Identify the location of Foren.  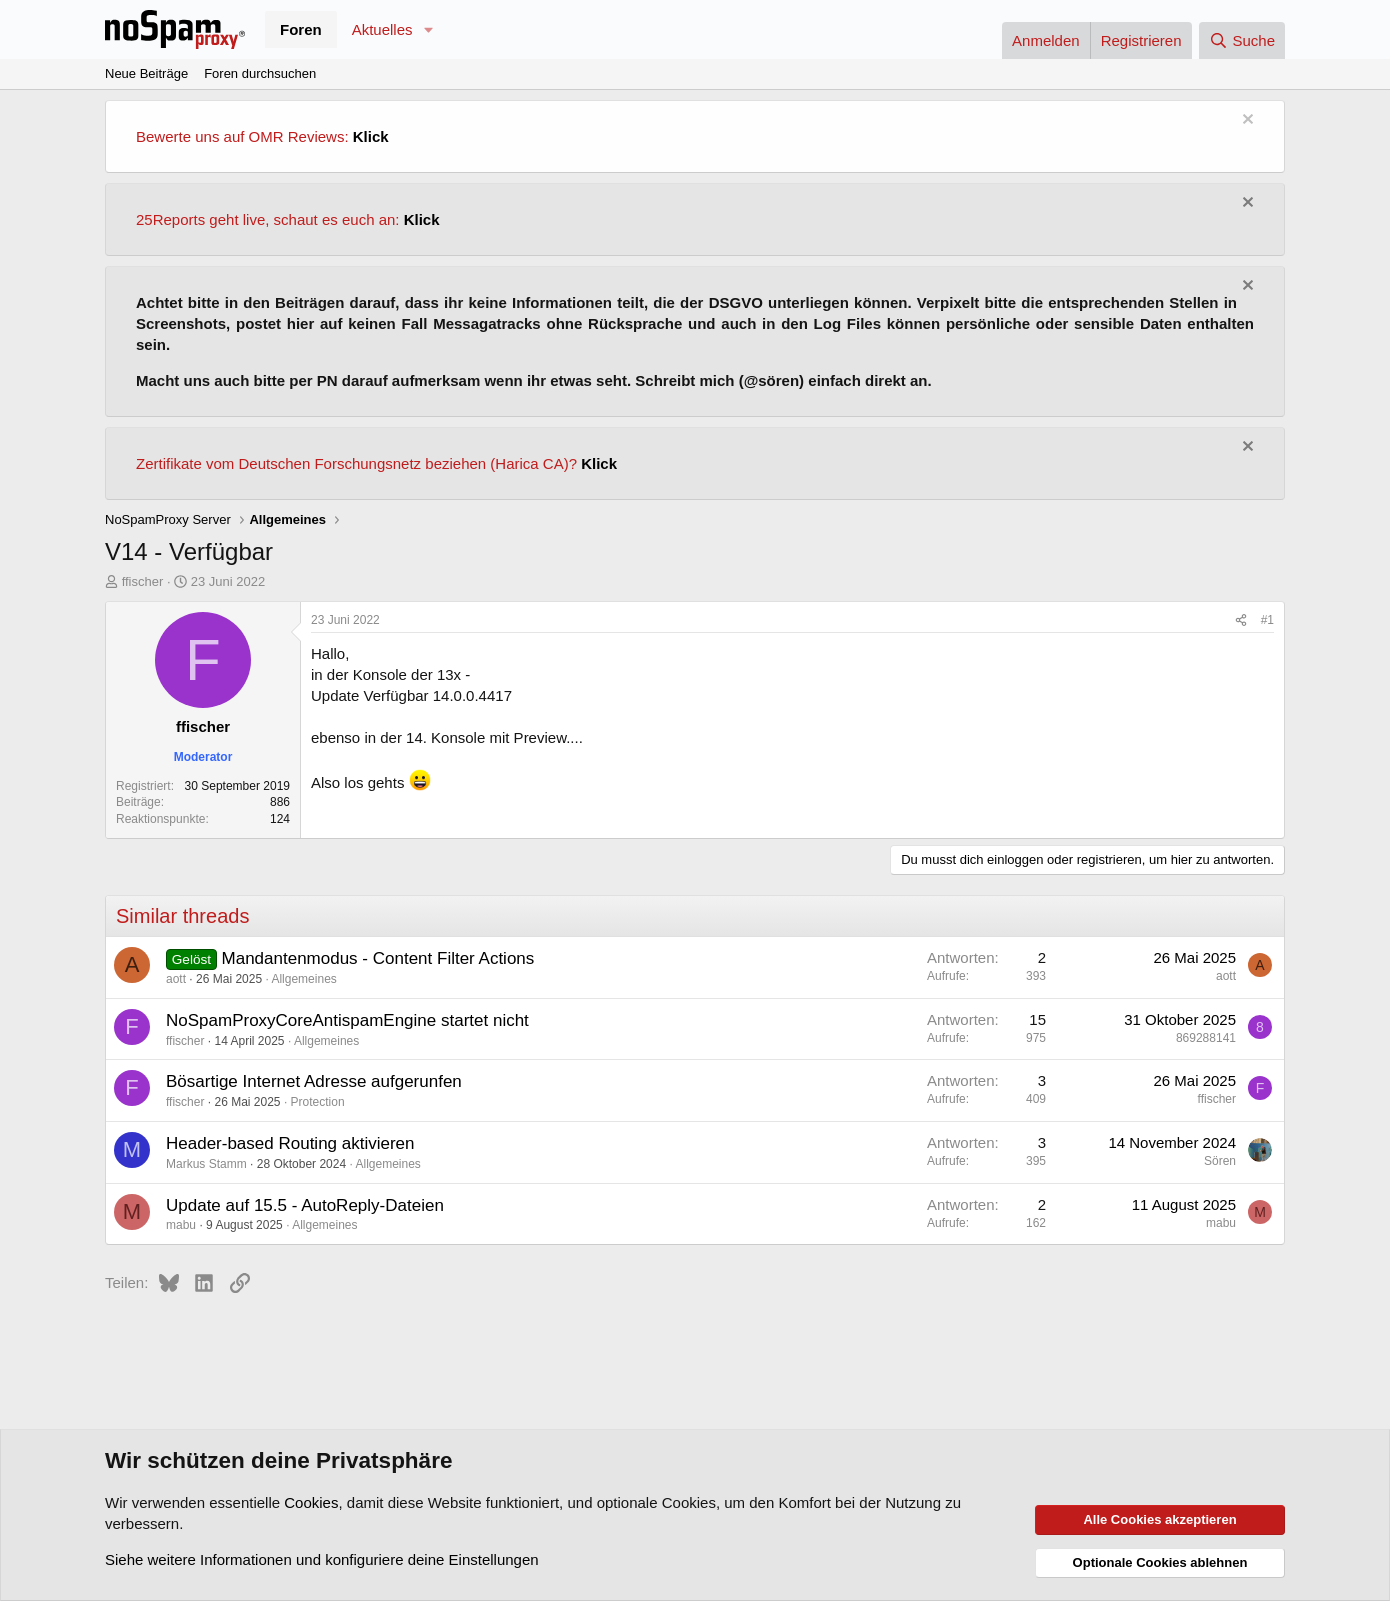
(301, 29).